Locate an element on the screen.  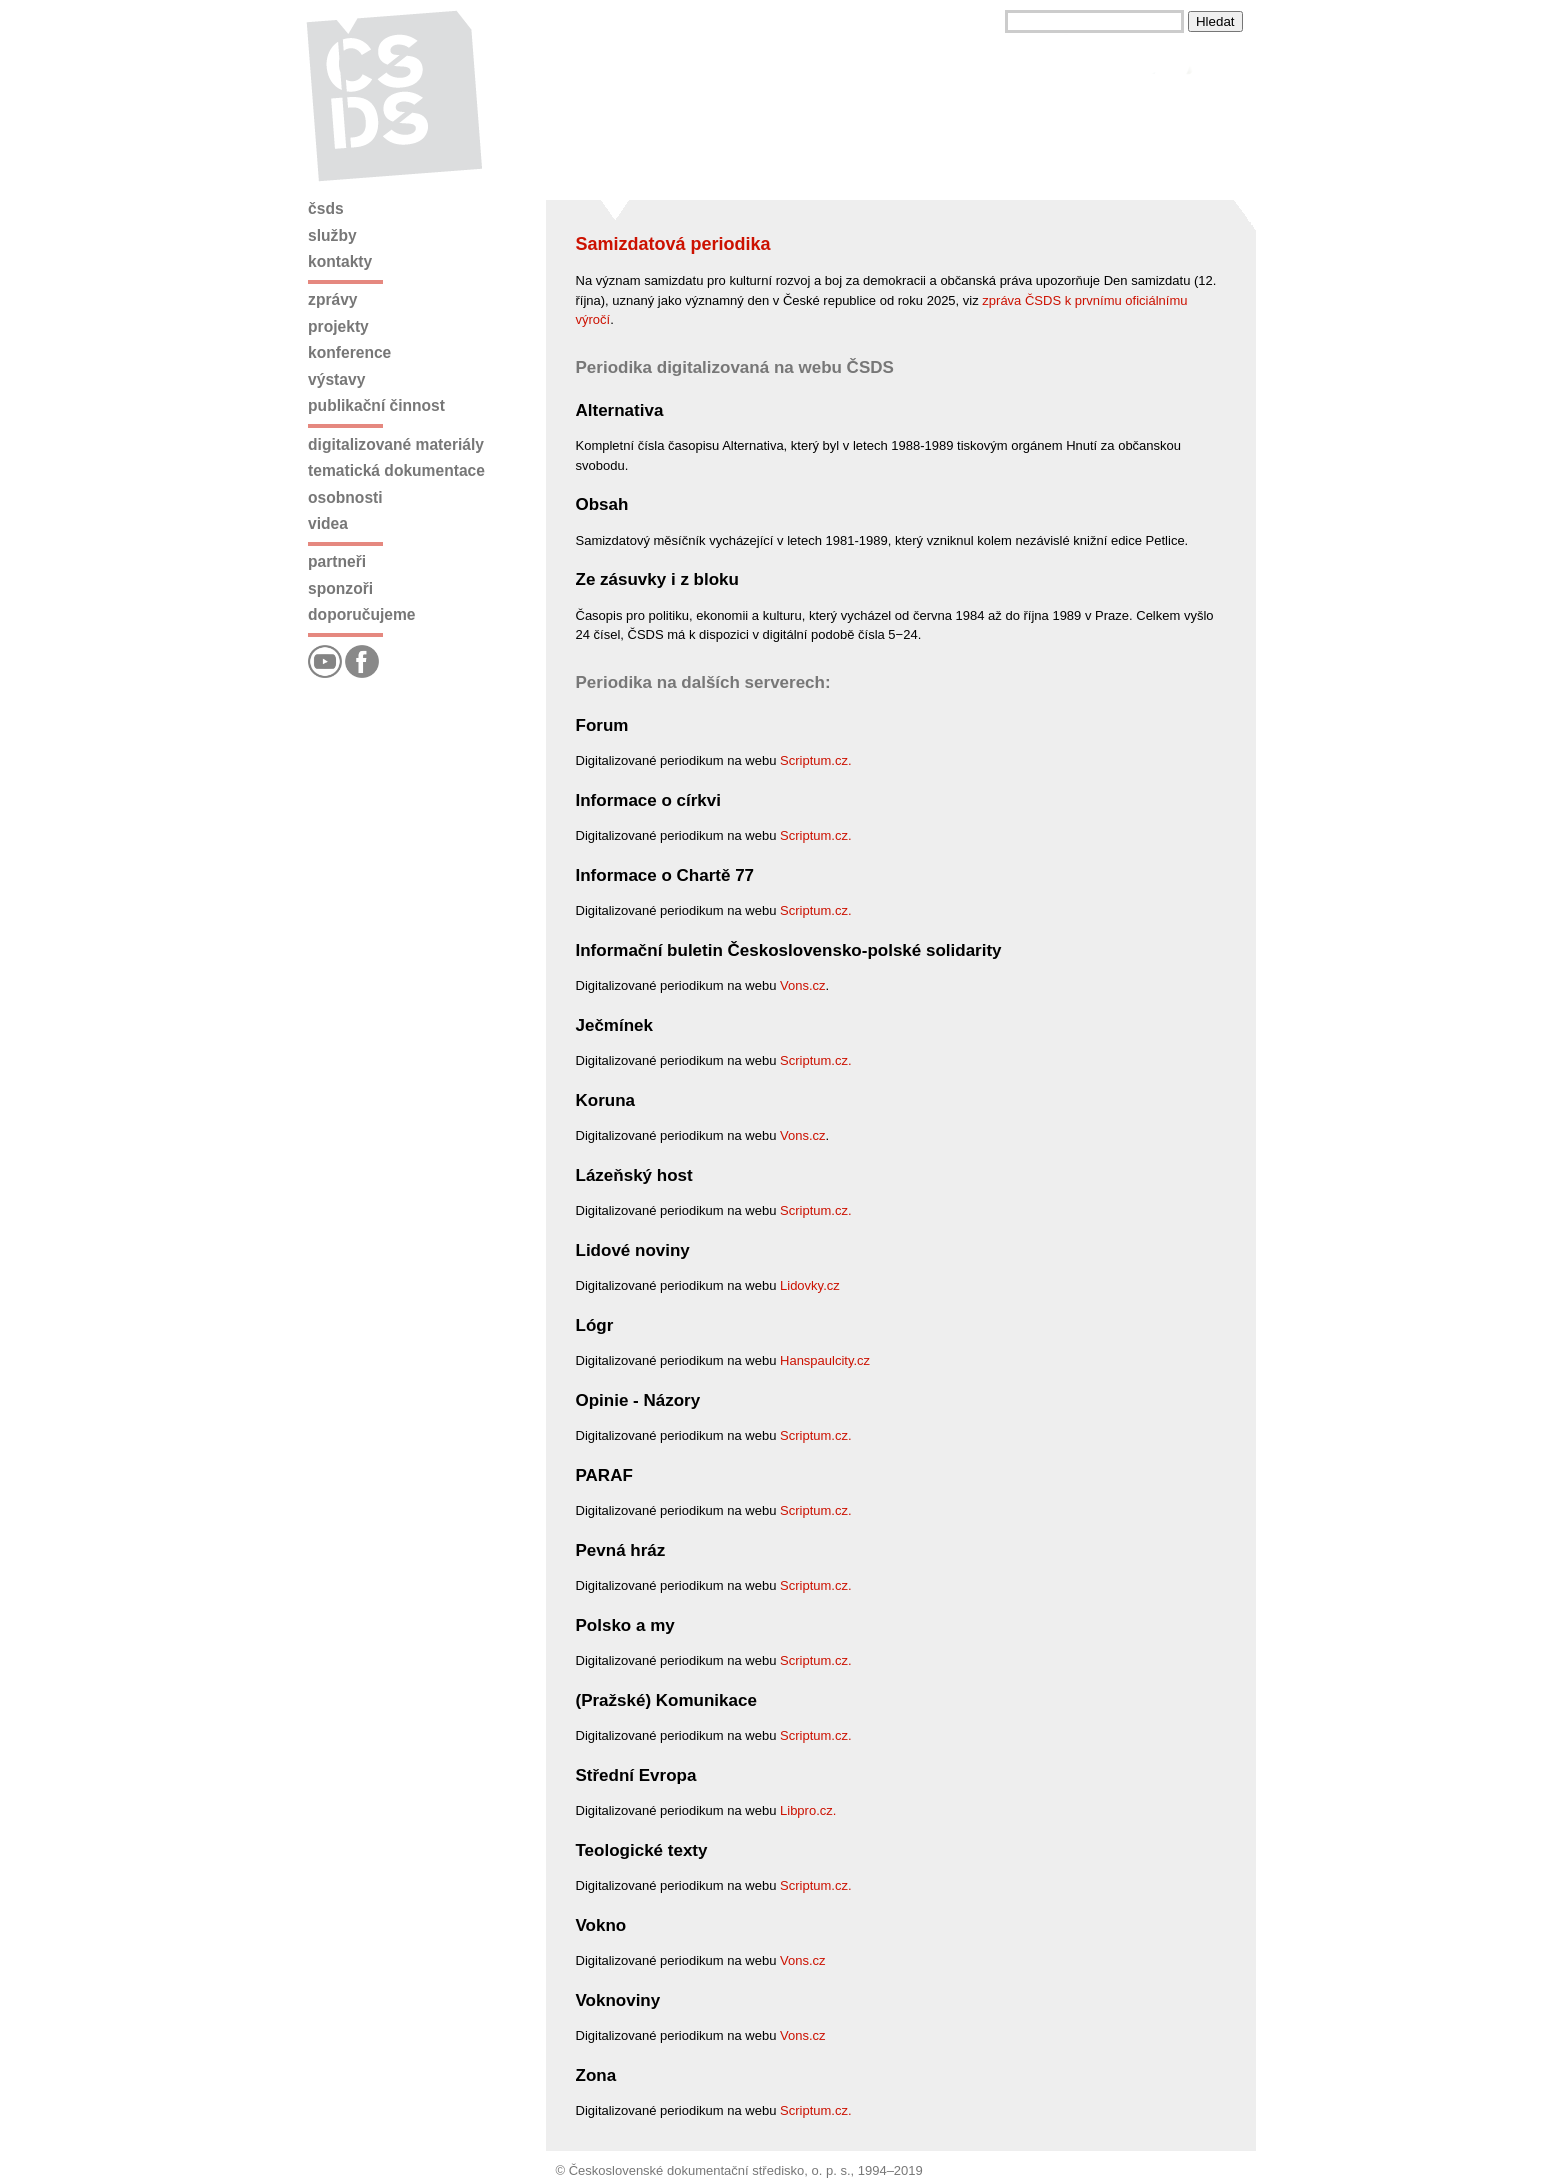
Lógr is located at coordinates (595, 1325).